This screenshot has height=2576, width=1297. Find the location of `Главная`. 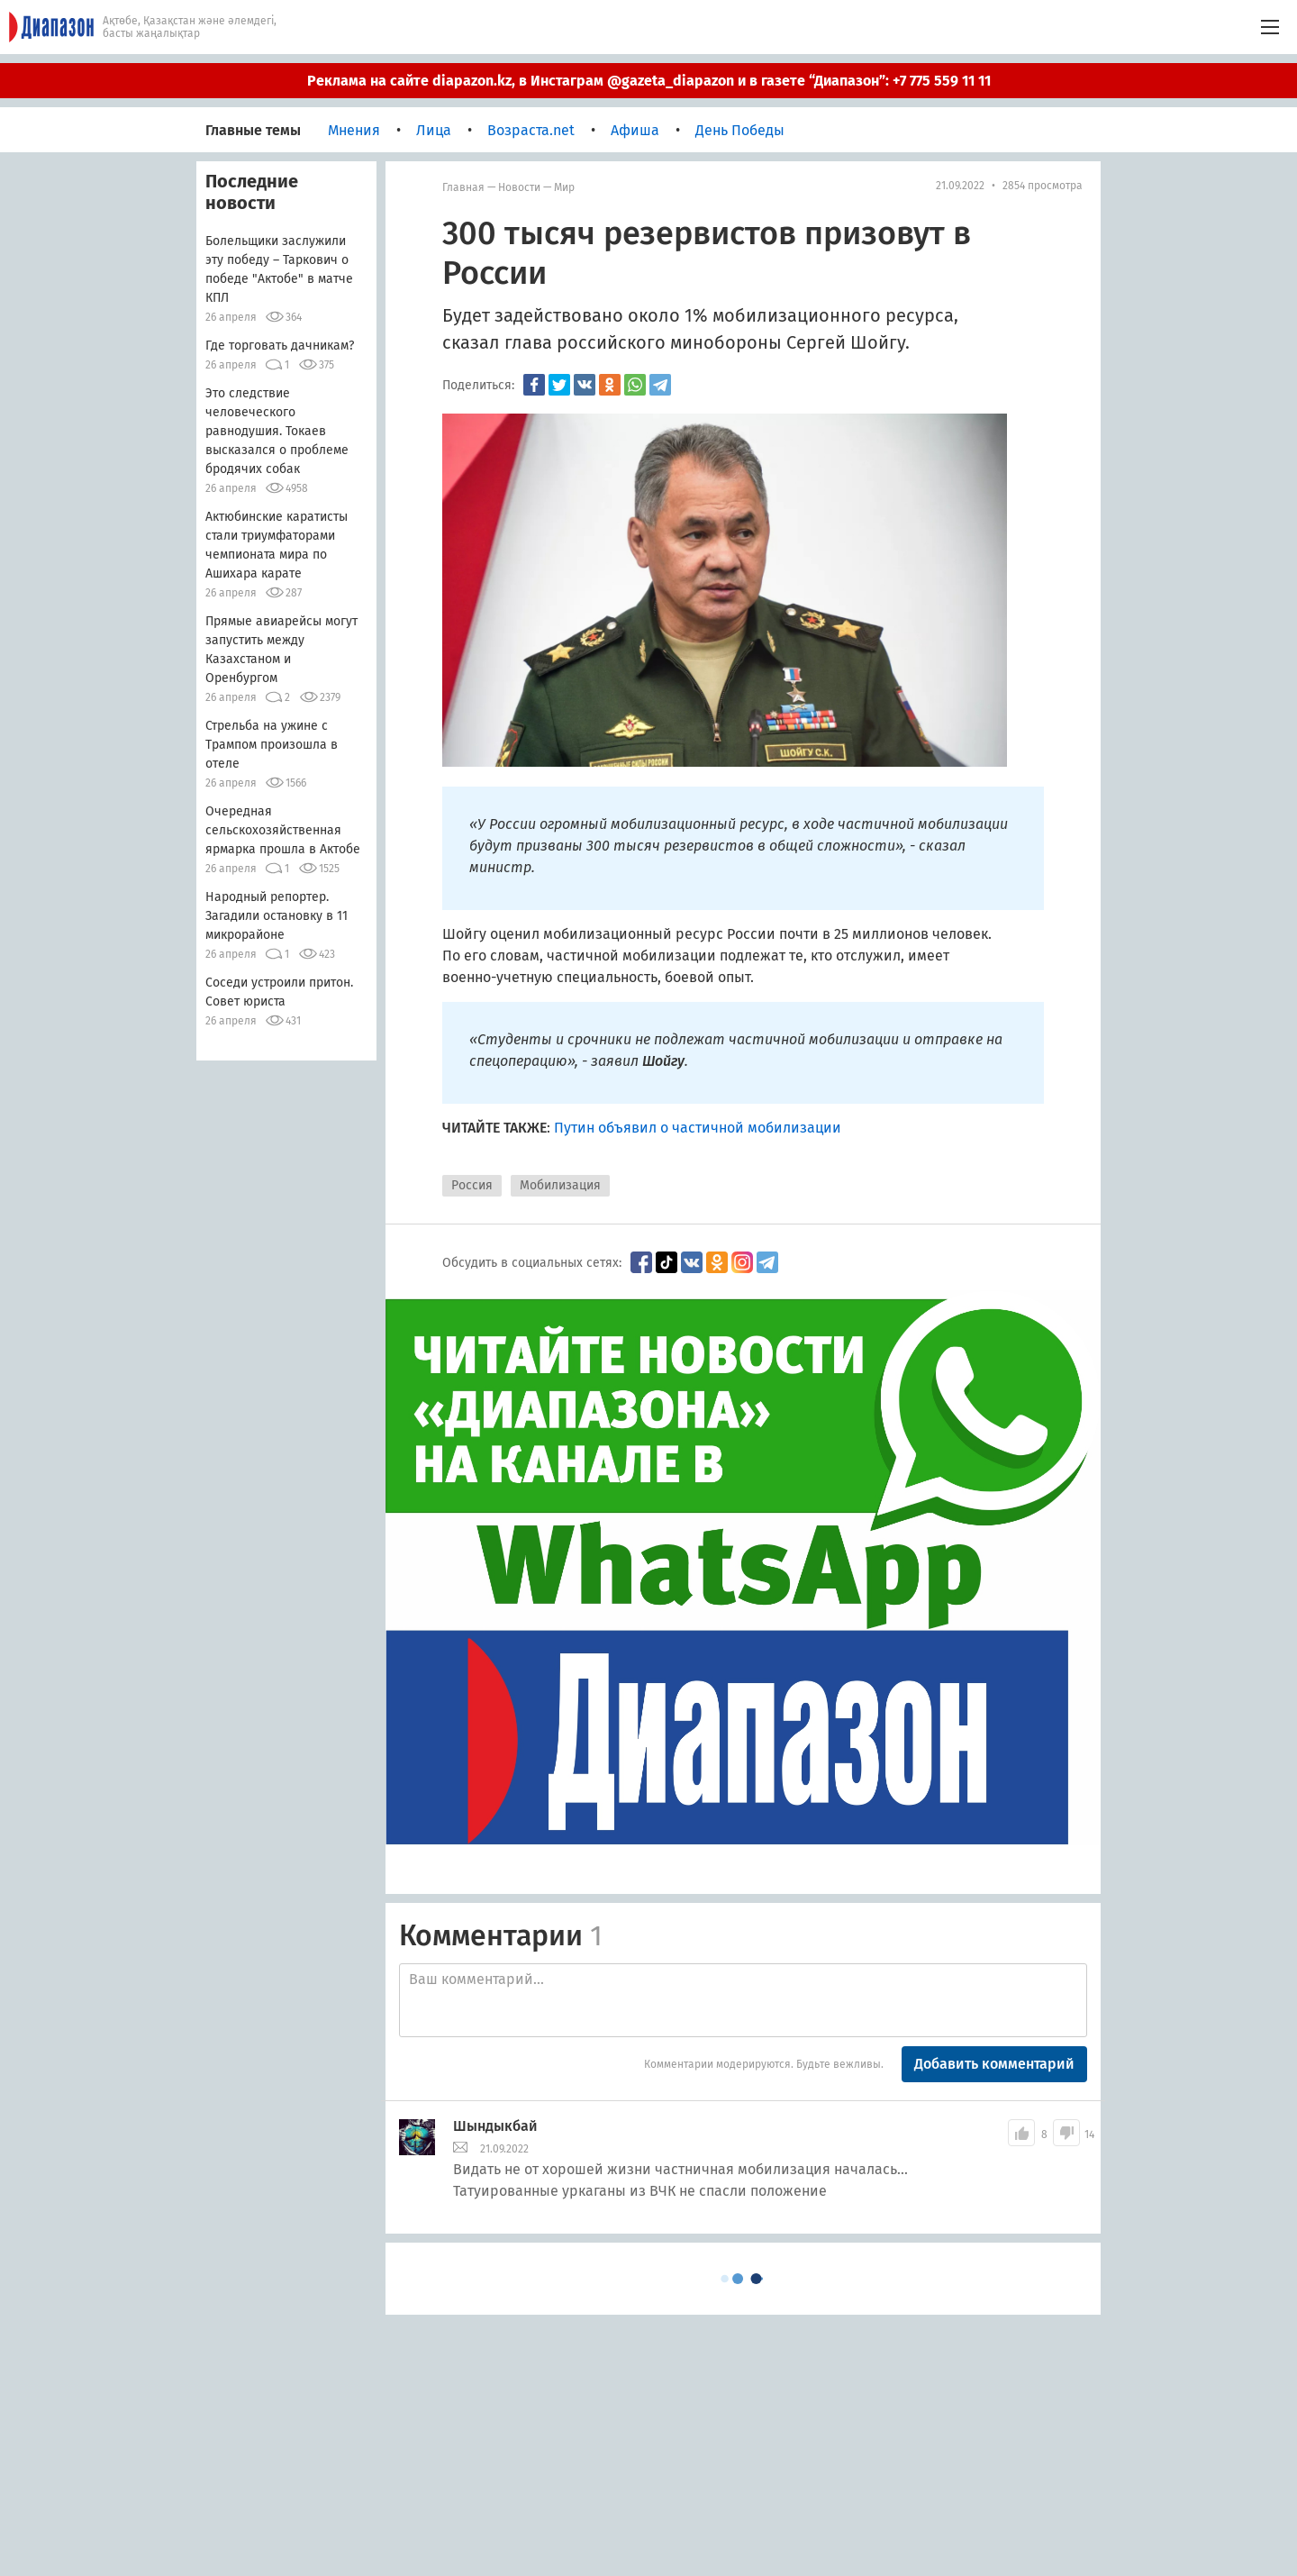

Главная is located at coordinates (463, 187).